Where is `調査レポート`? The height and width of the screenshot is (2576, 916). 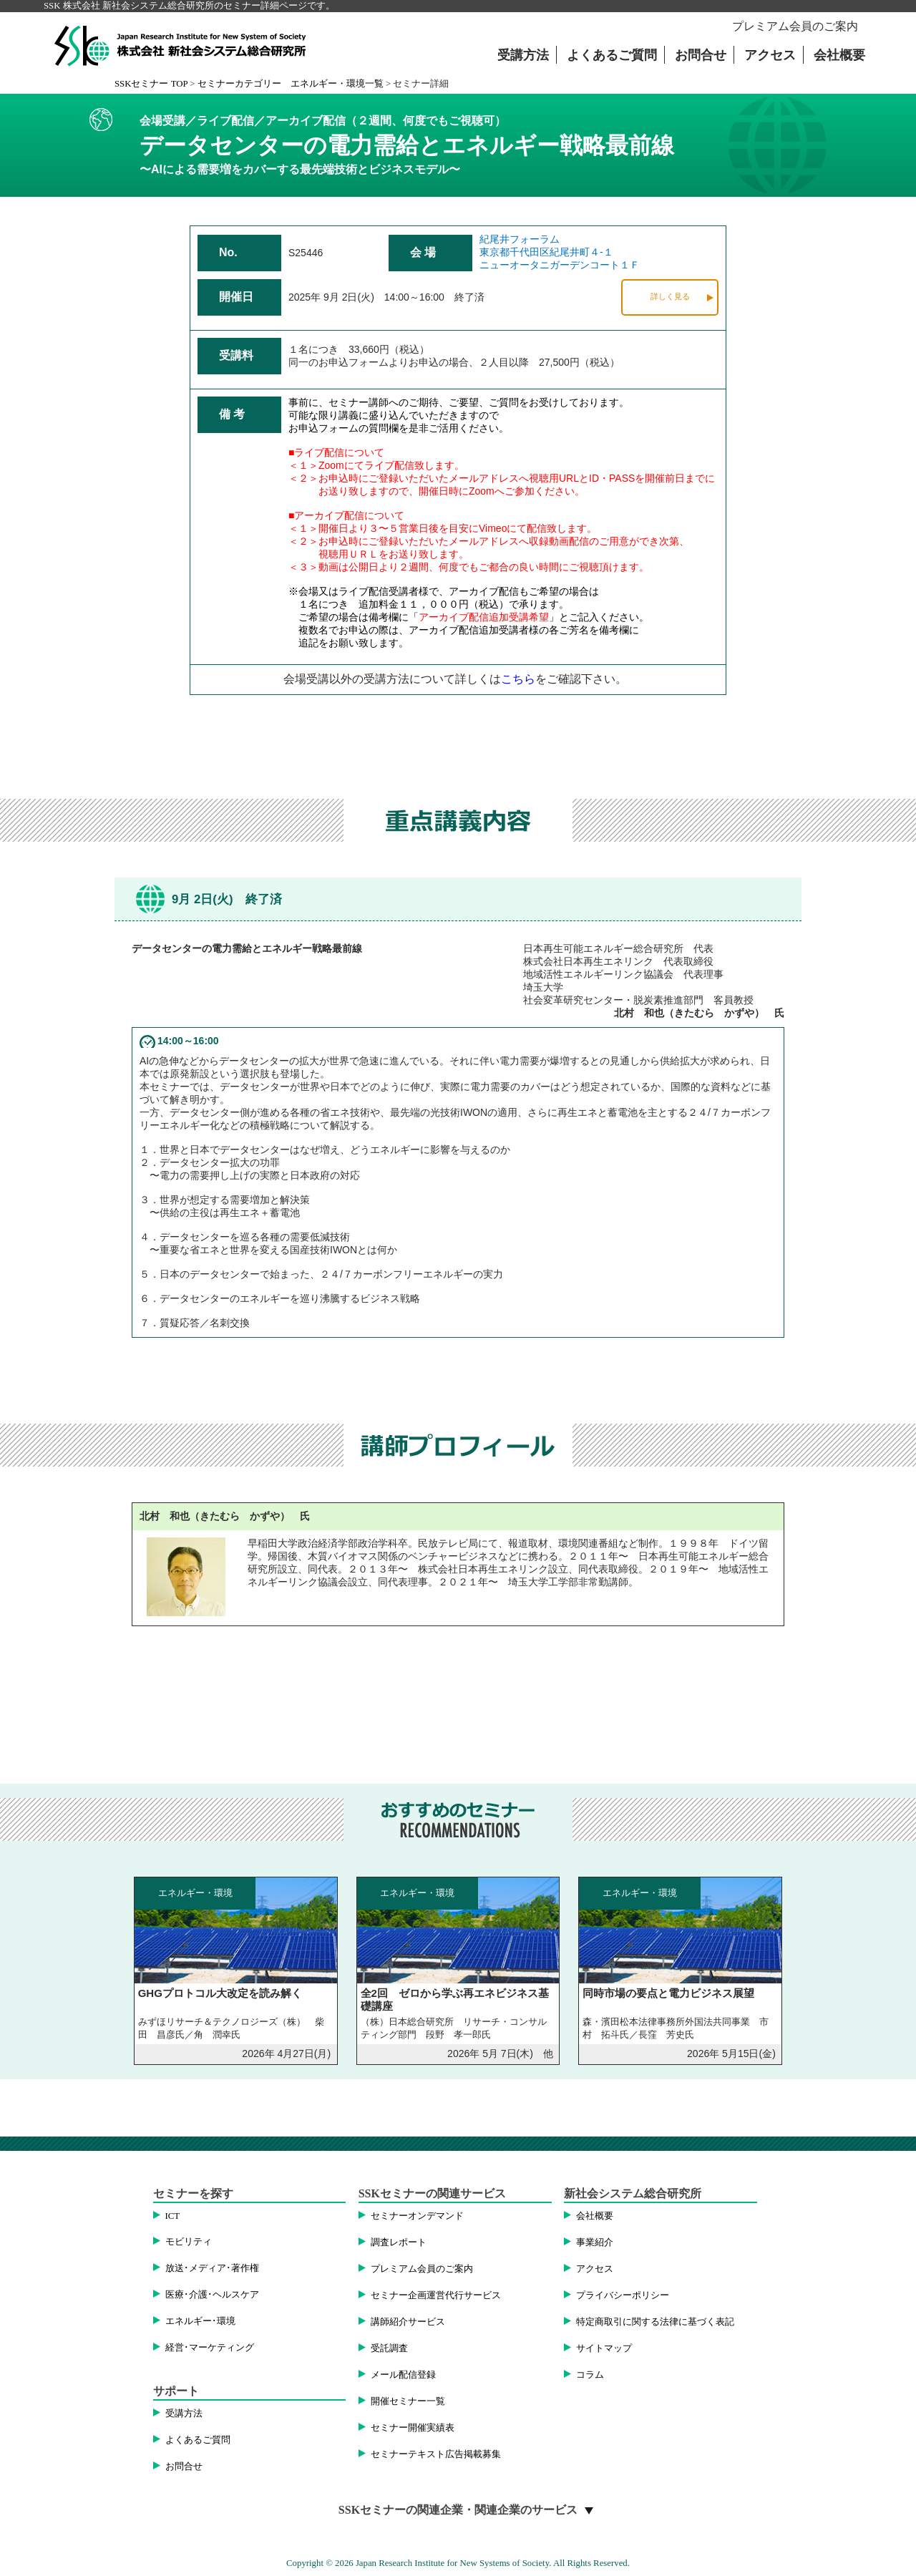 調査レポート is located at coordinates (399, 2242).